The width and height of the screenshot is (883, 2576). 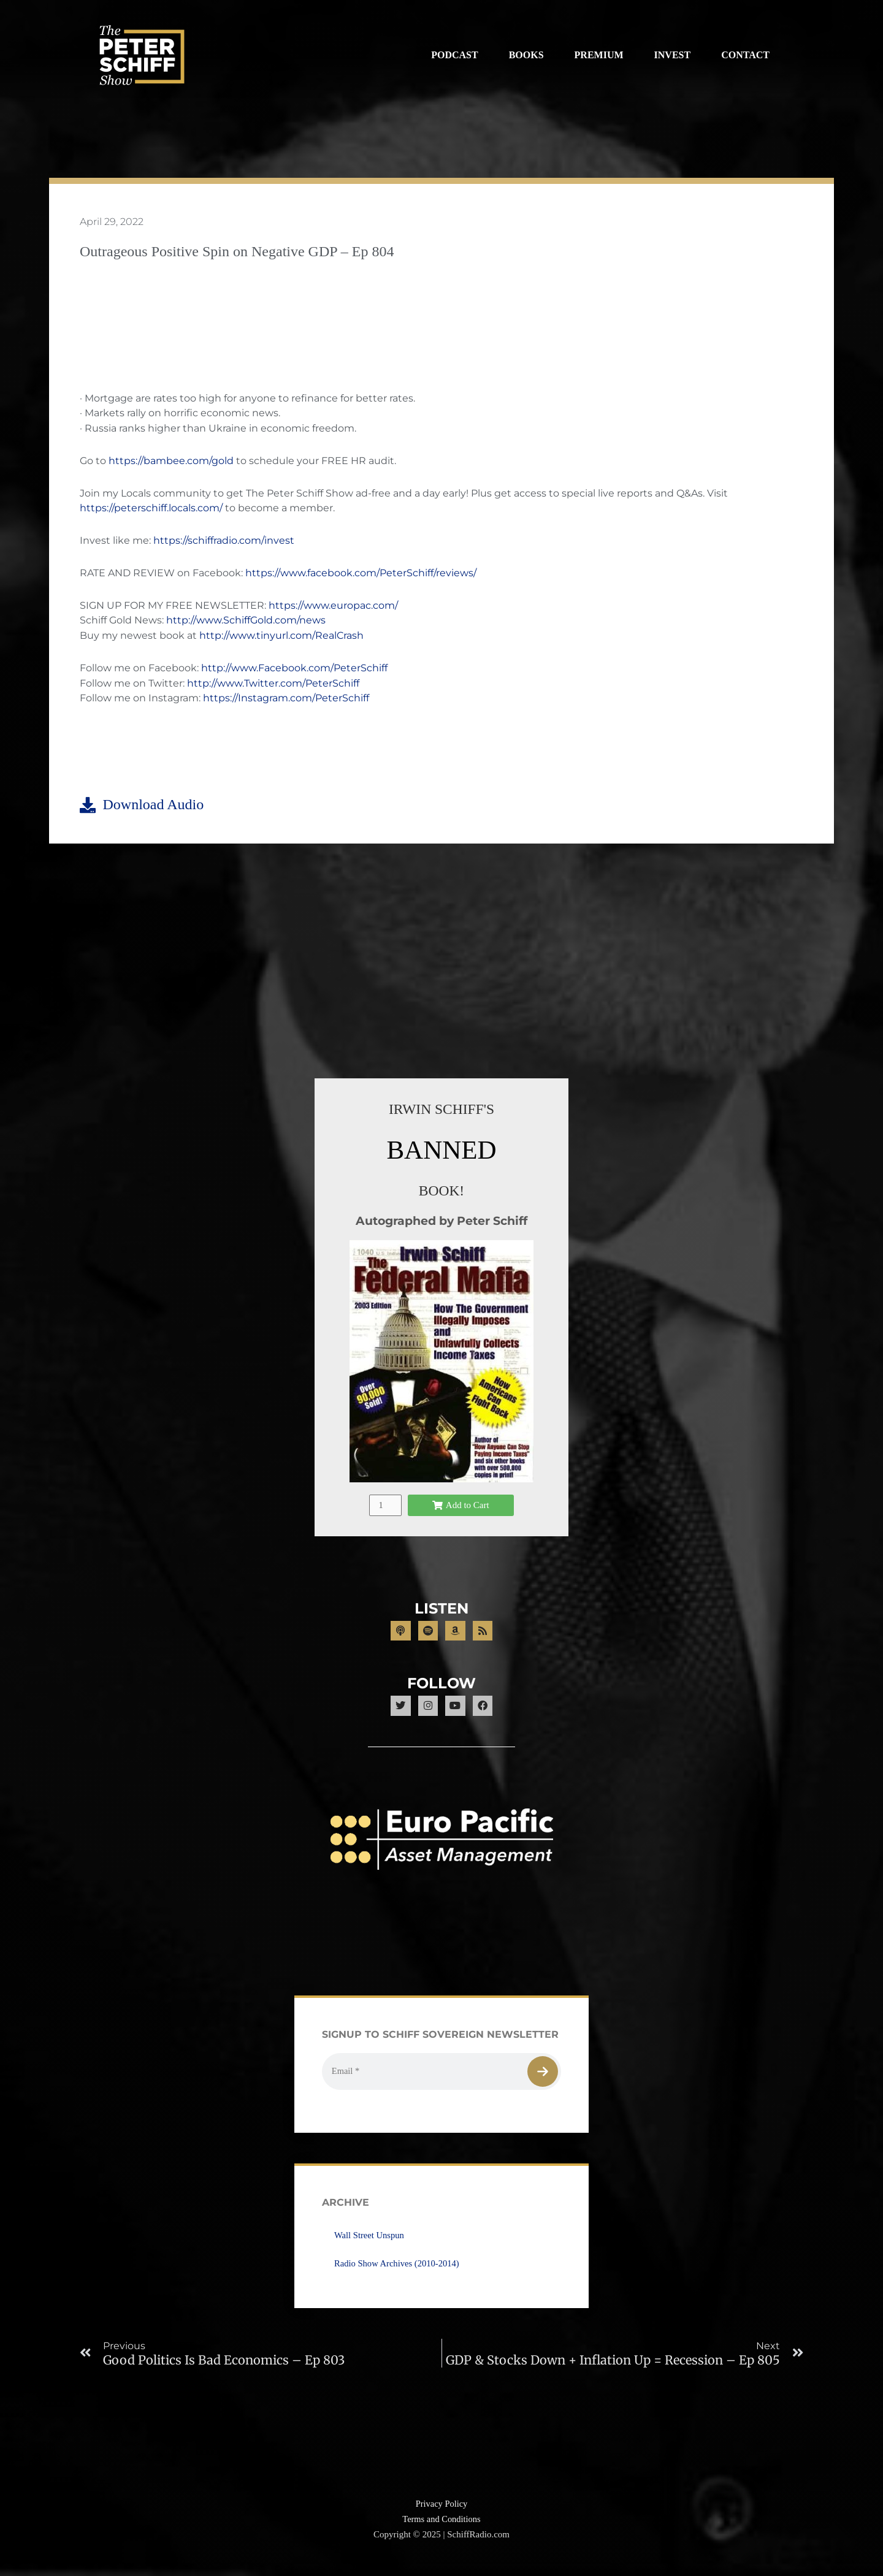 I want to click on Privacy Policy, so click(x=441, y=2515).